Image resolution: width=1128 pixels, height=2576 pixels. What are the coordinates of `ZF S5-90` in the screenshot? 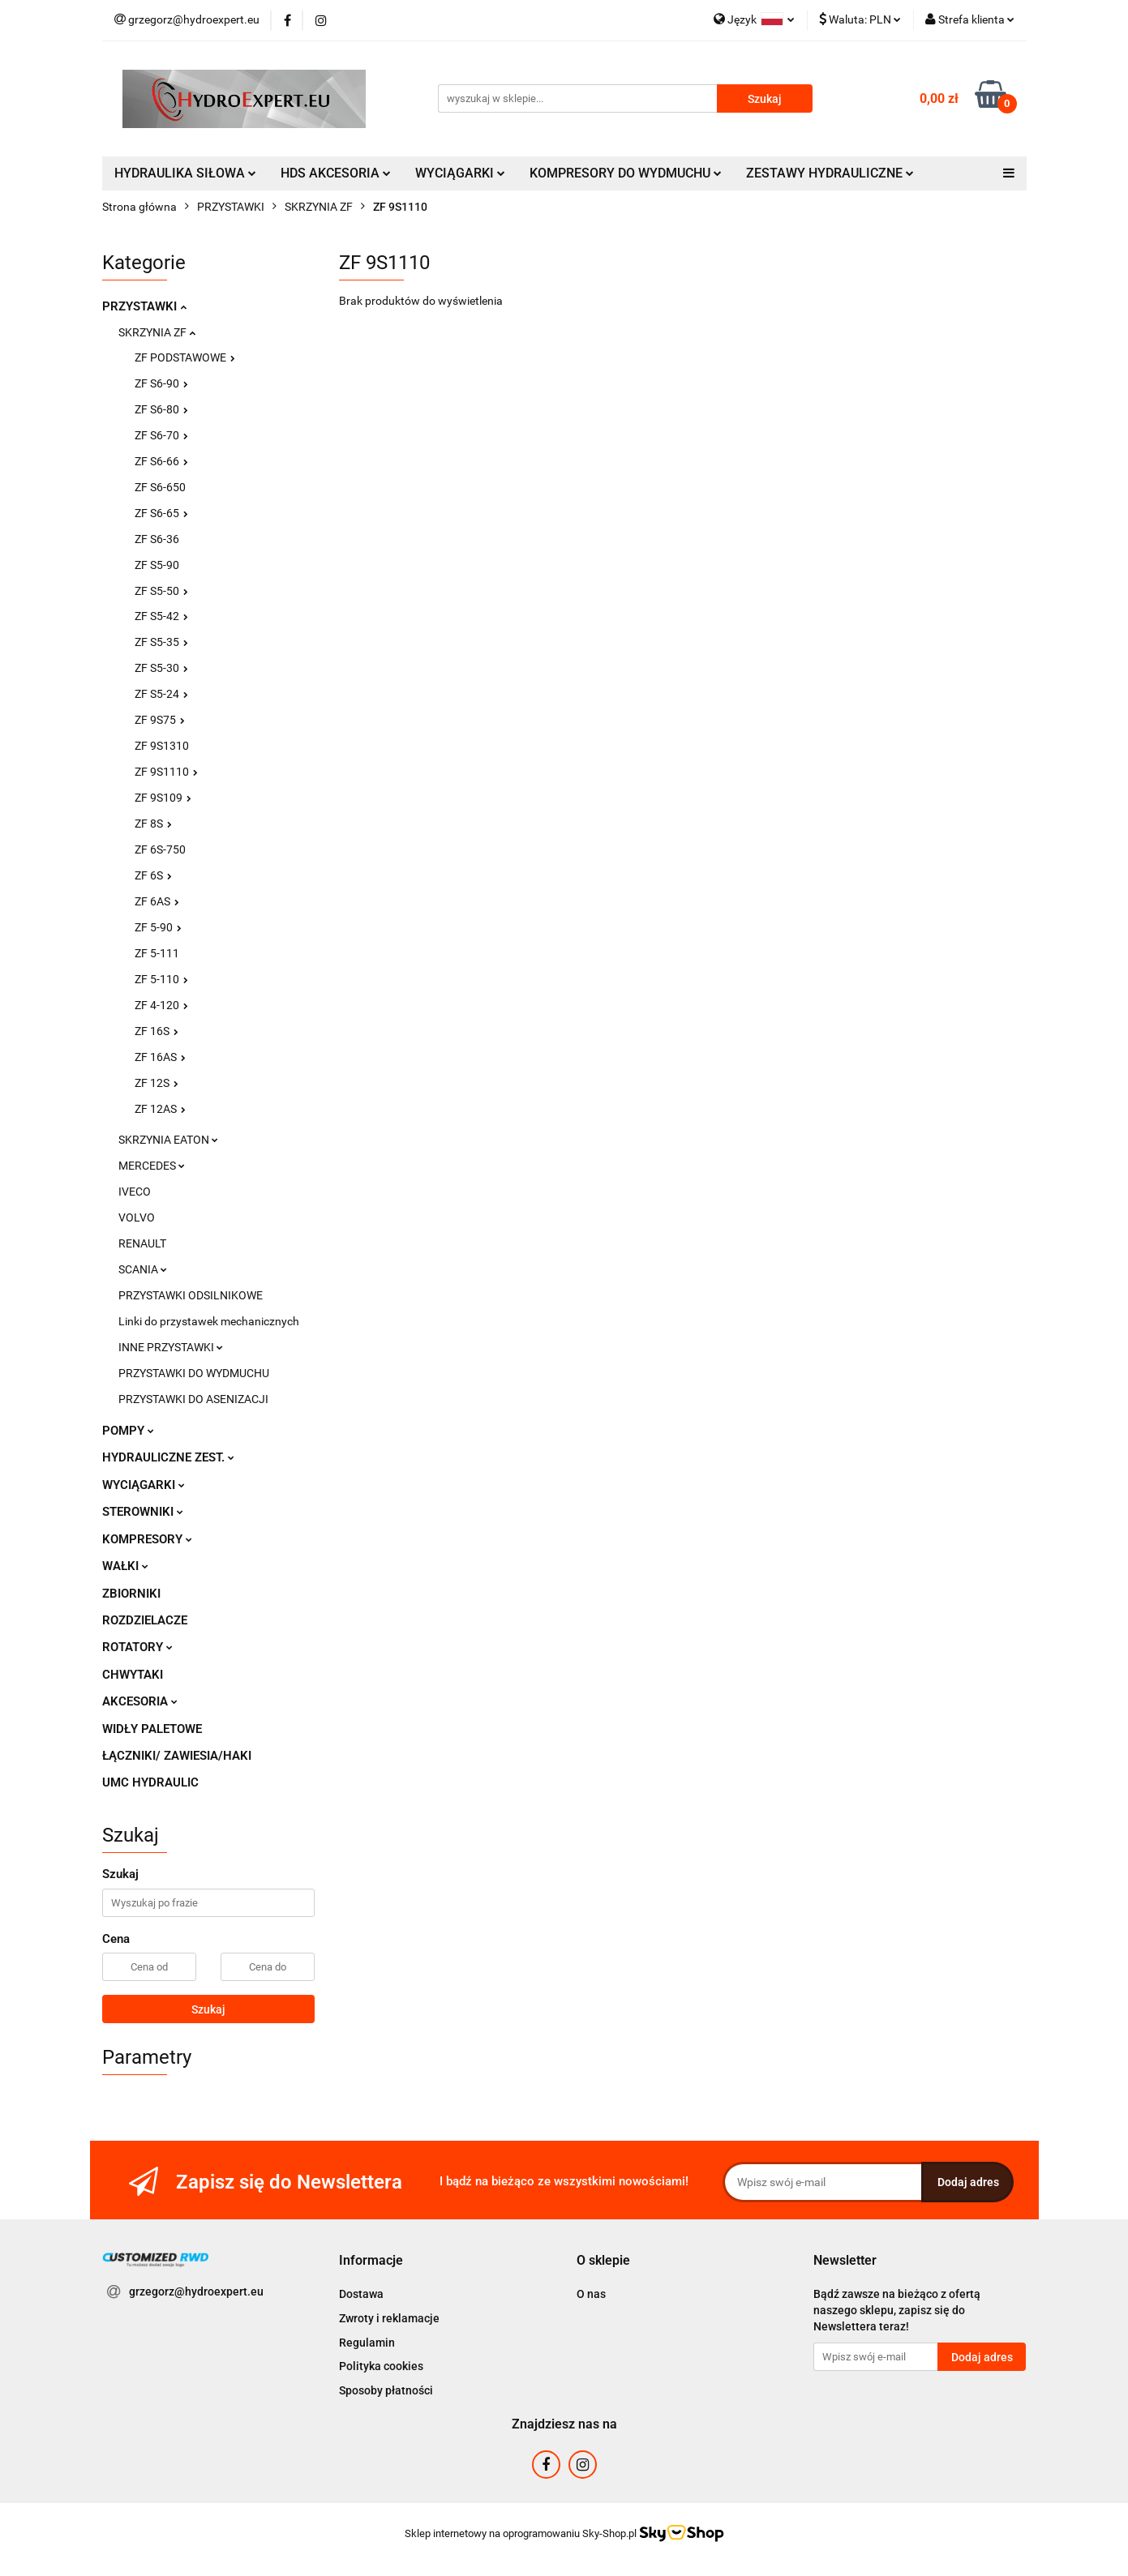 It's located at (157, 564).